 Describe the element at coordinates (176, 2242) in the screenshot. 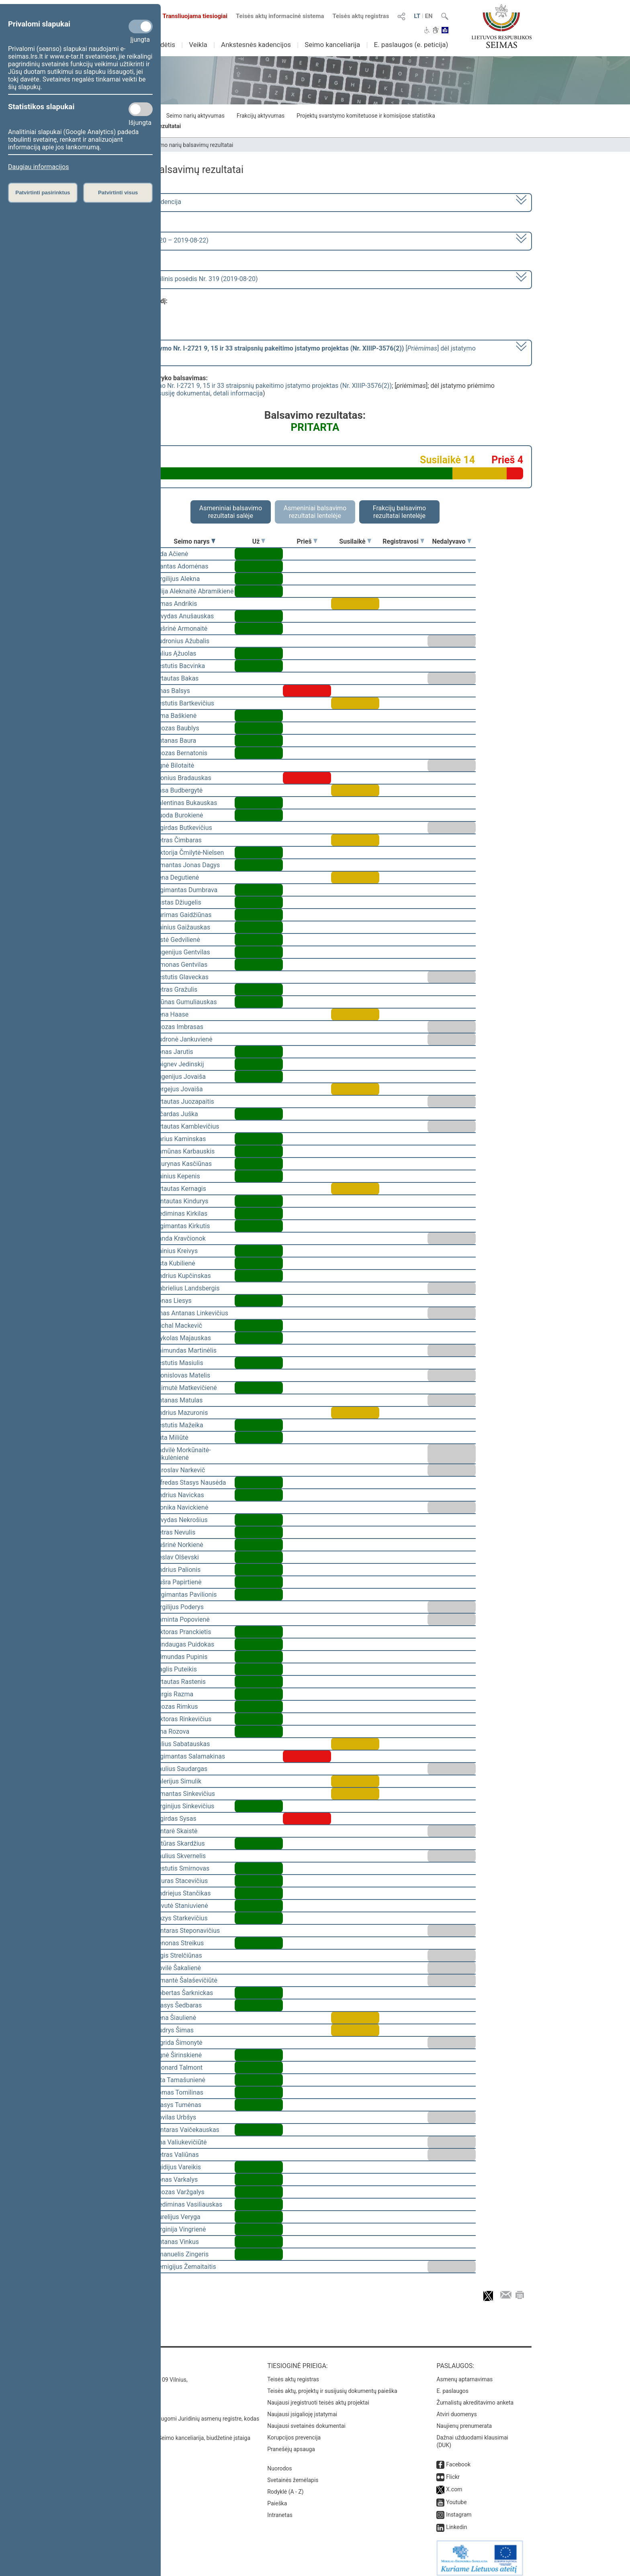

I see `Antanas Vinkus` at that location.